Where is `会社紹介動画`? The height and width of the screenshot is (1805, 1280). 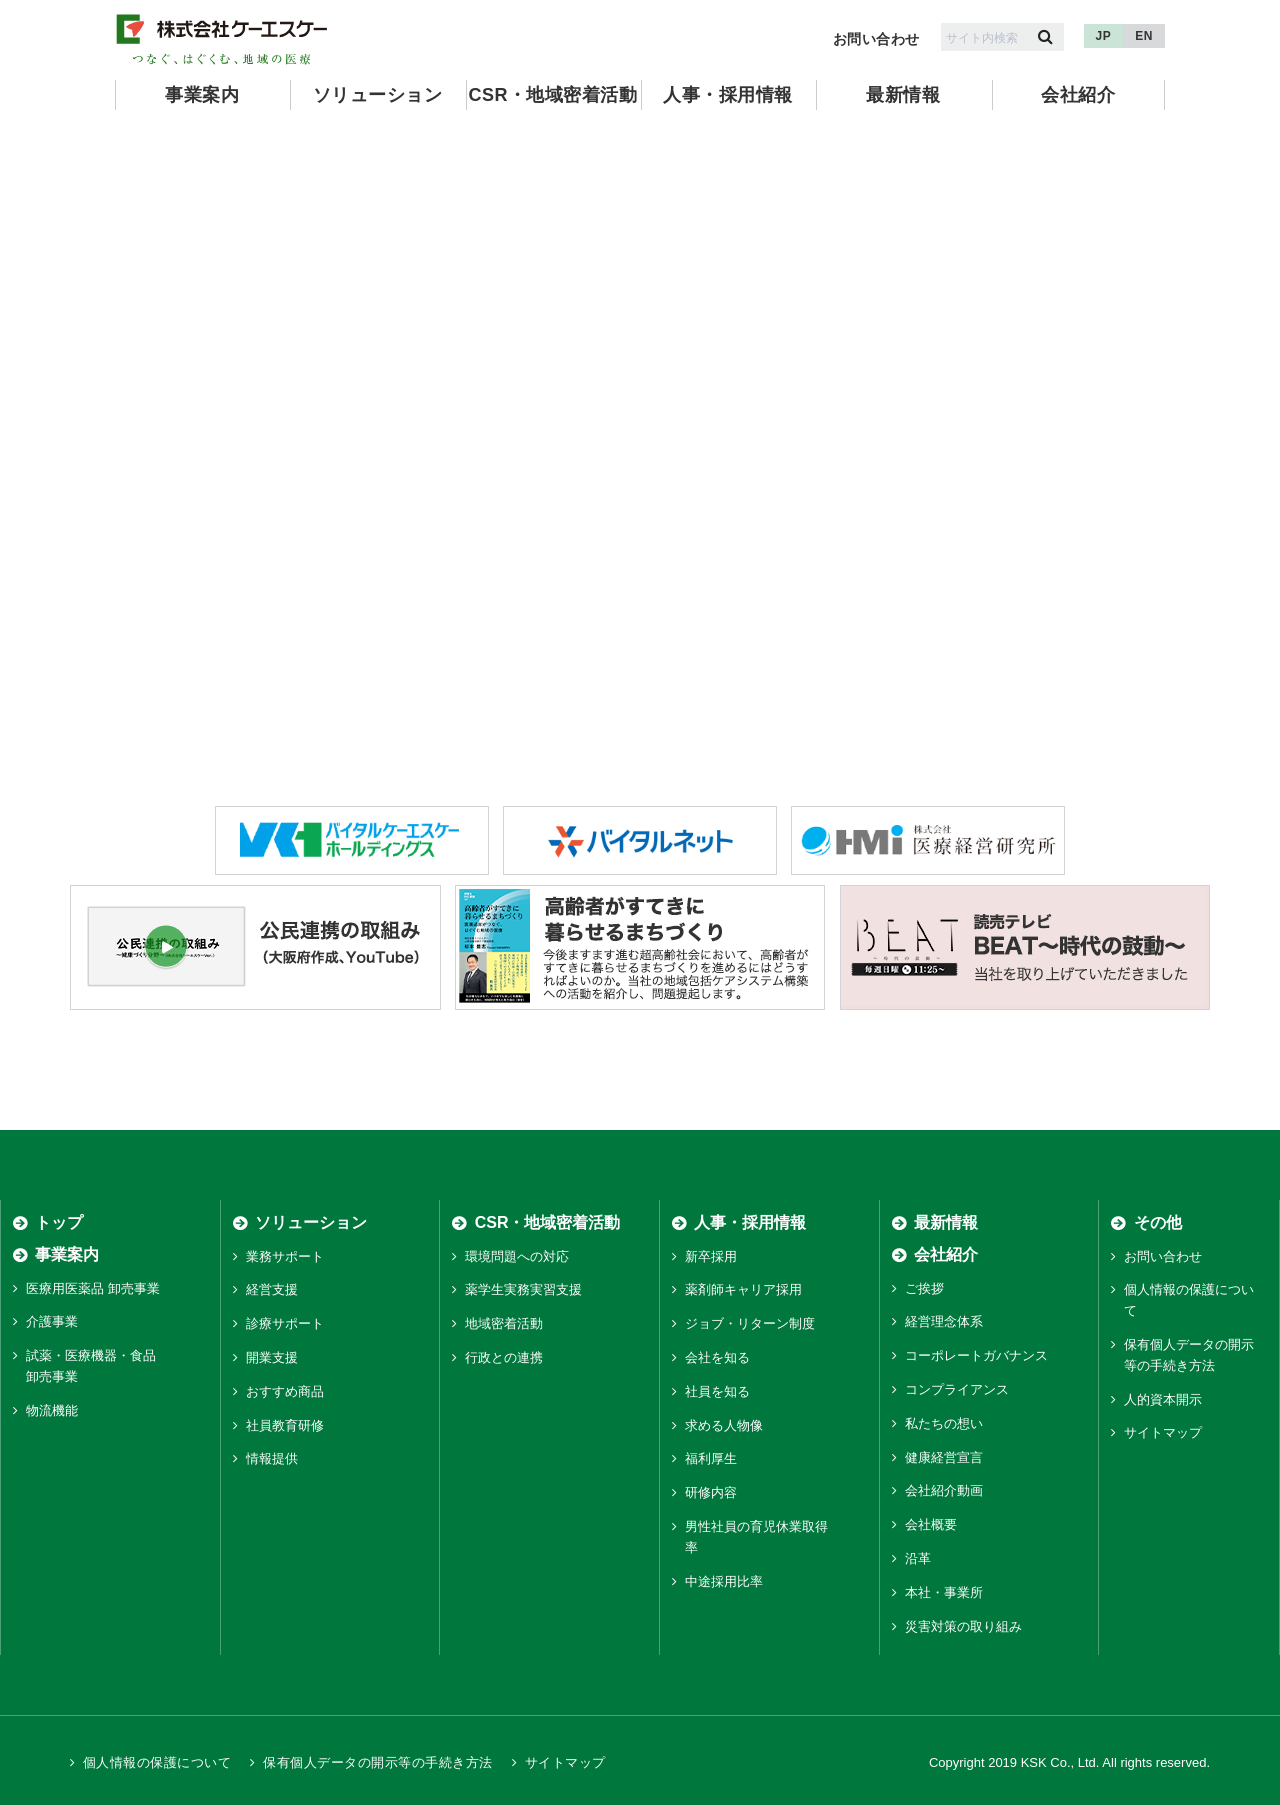
会社紹介動画 is located at coordinates (944, 1490).